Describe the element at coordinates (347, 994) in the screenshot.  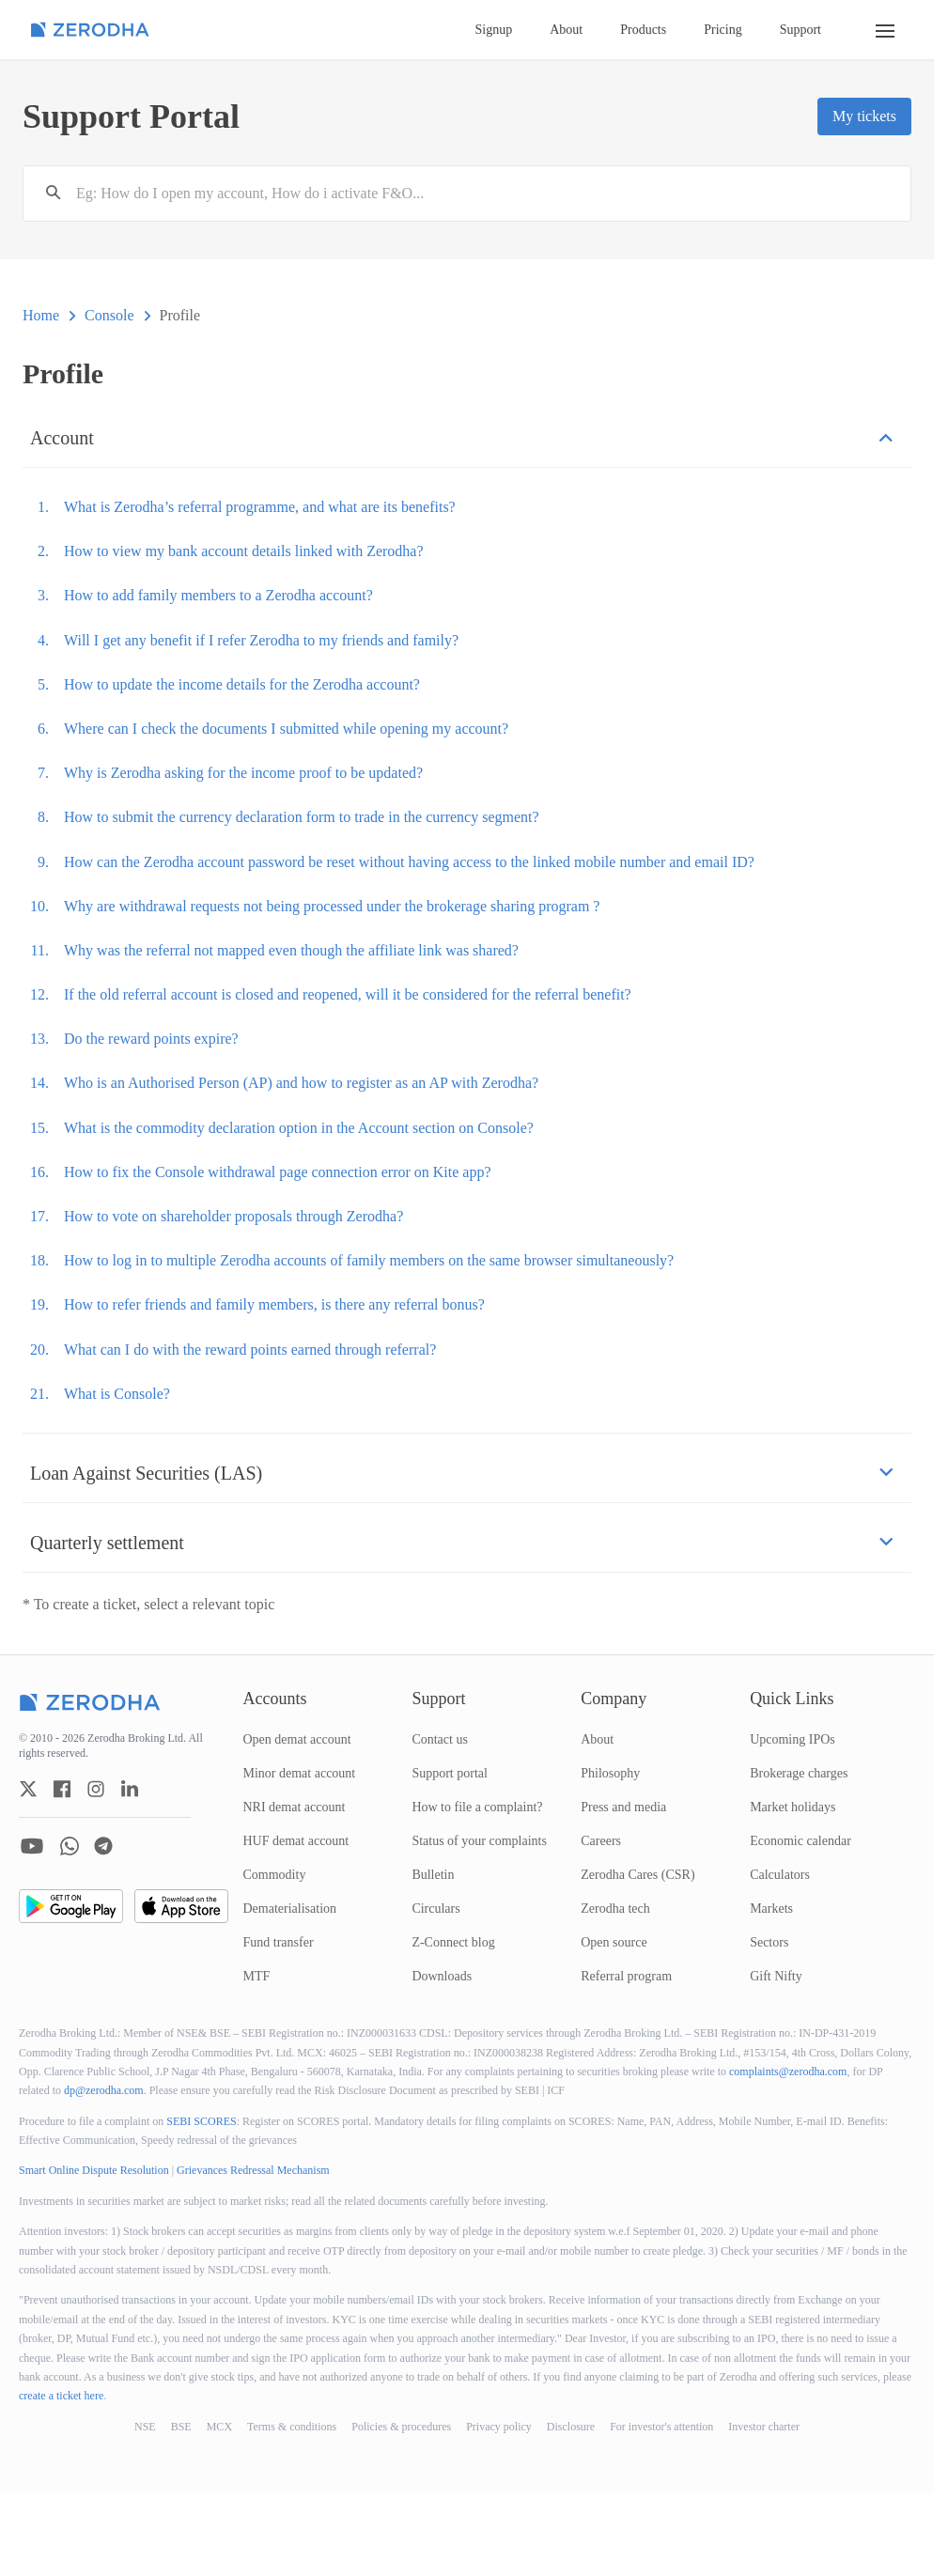
I see `If the old referral account is closed and reopened, will it be considered for the referral benefit?` at that location.